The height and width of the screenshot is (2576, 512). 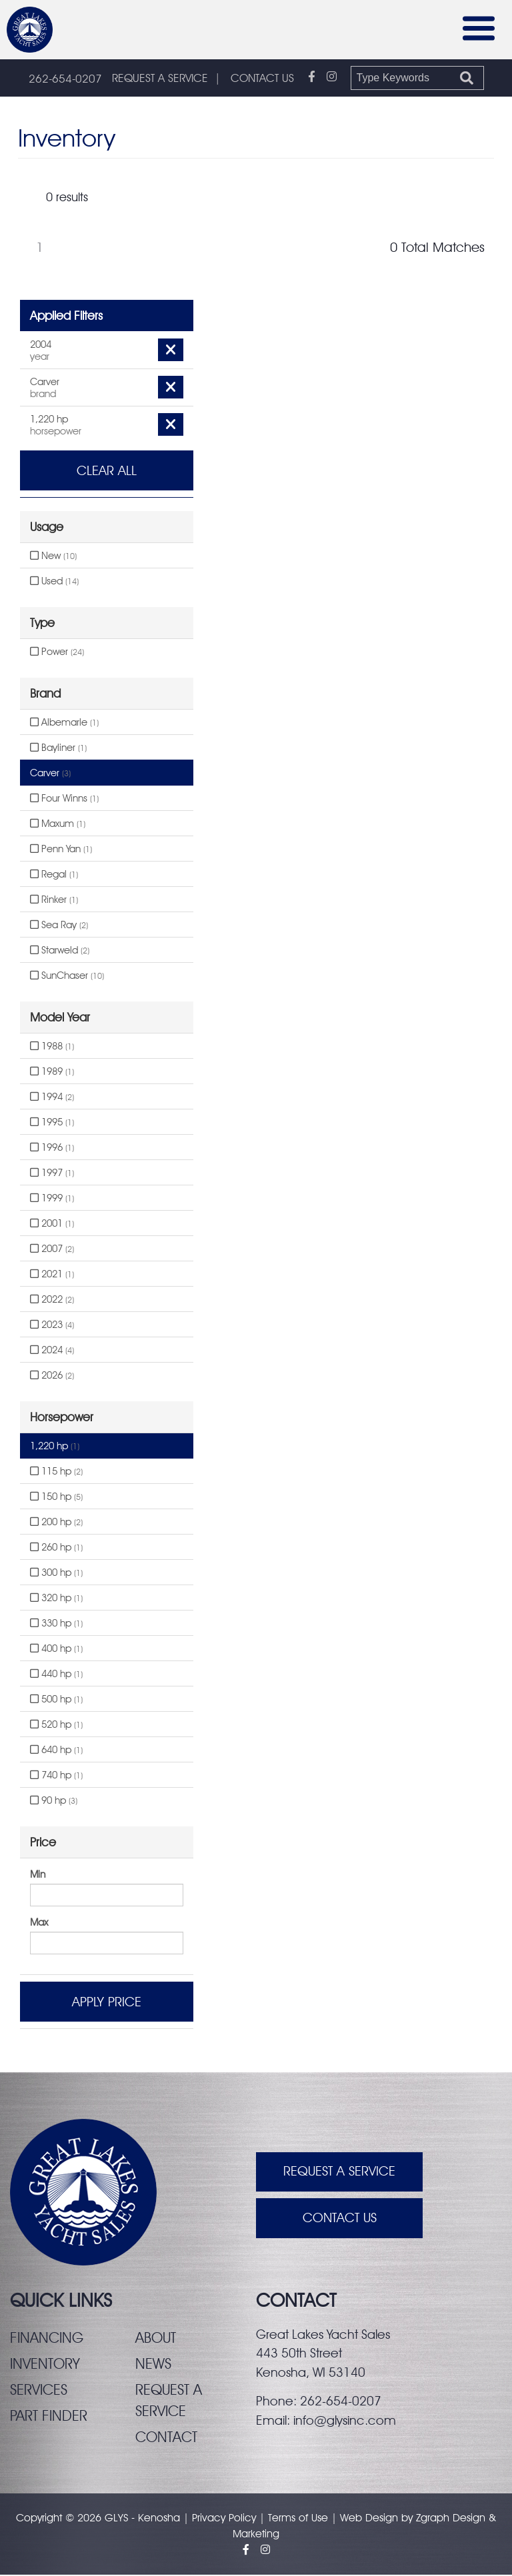 I want to click on 2021, so click(x=52, y=1275).